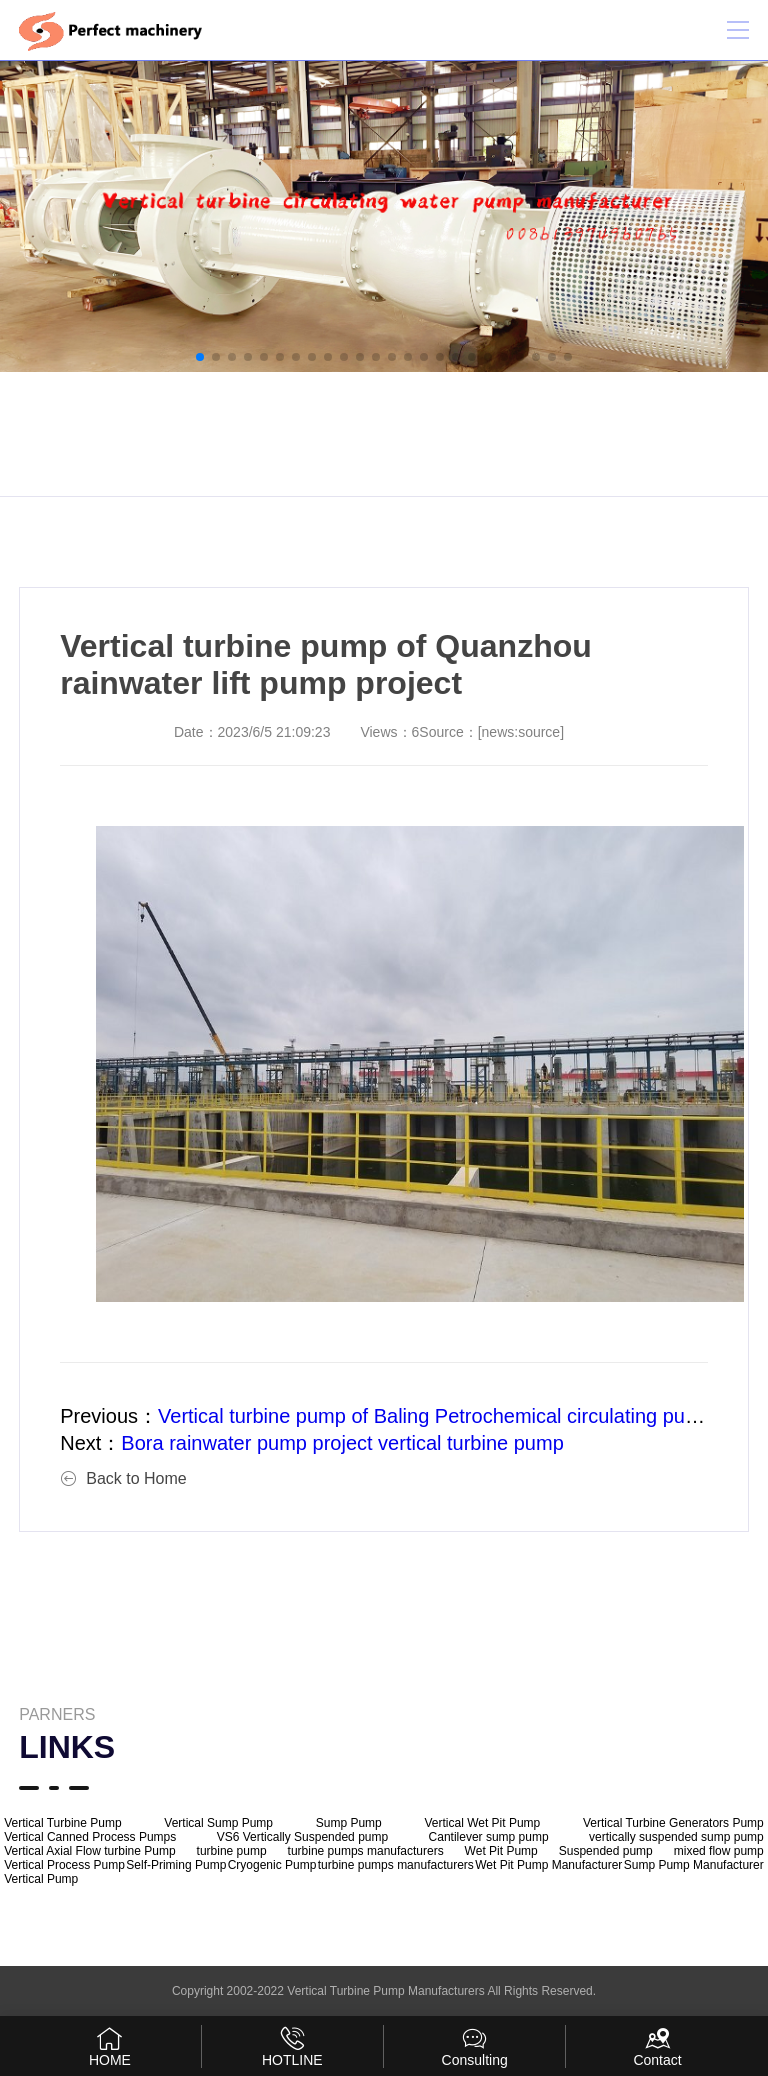  I want to click on mixed flow pump, so click(719, 1851).